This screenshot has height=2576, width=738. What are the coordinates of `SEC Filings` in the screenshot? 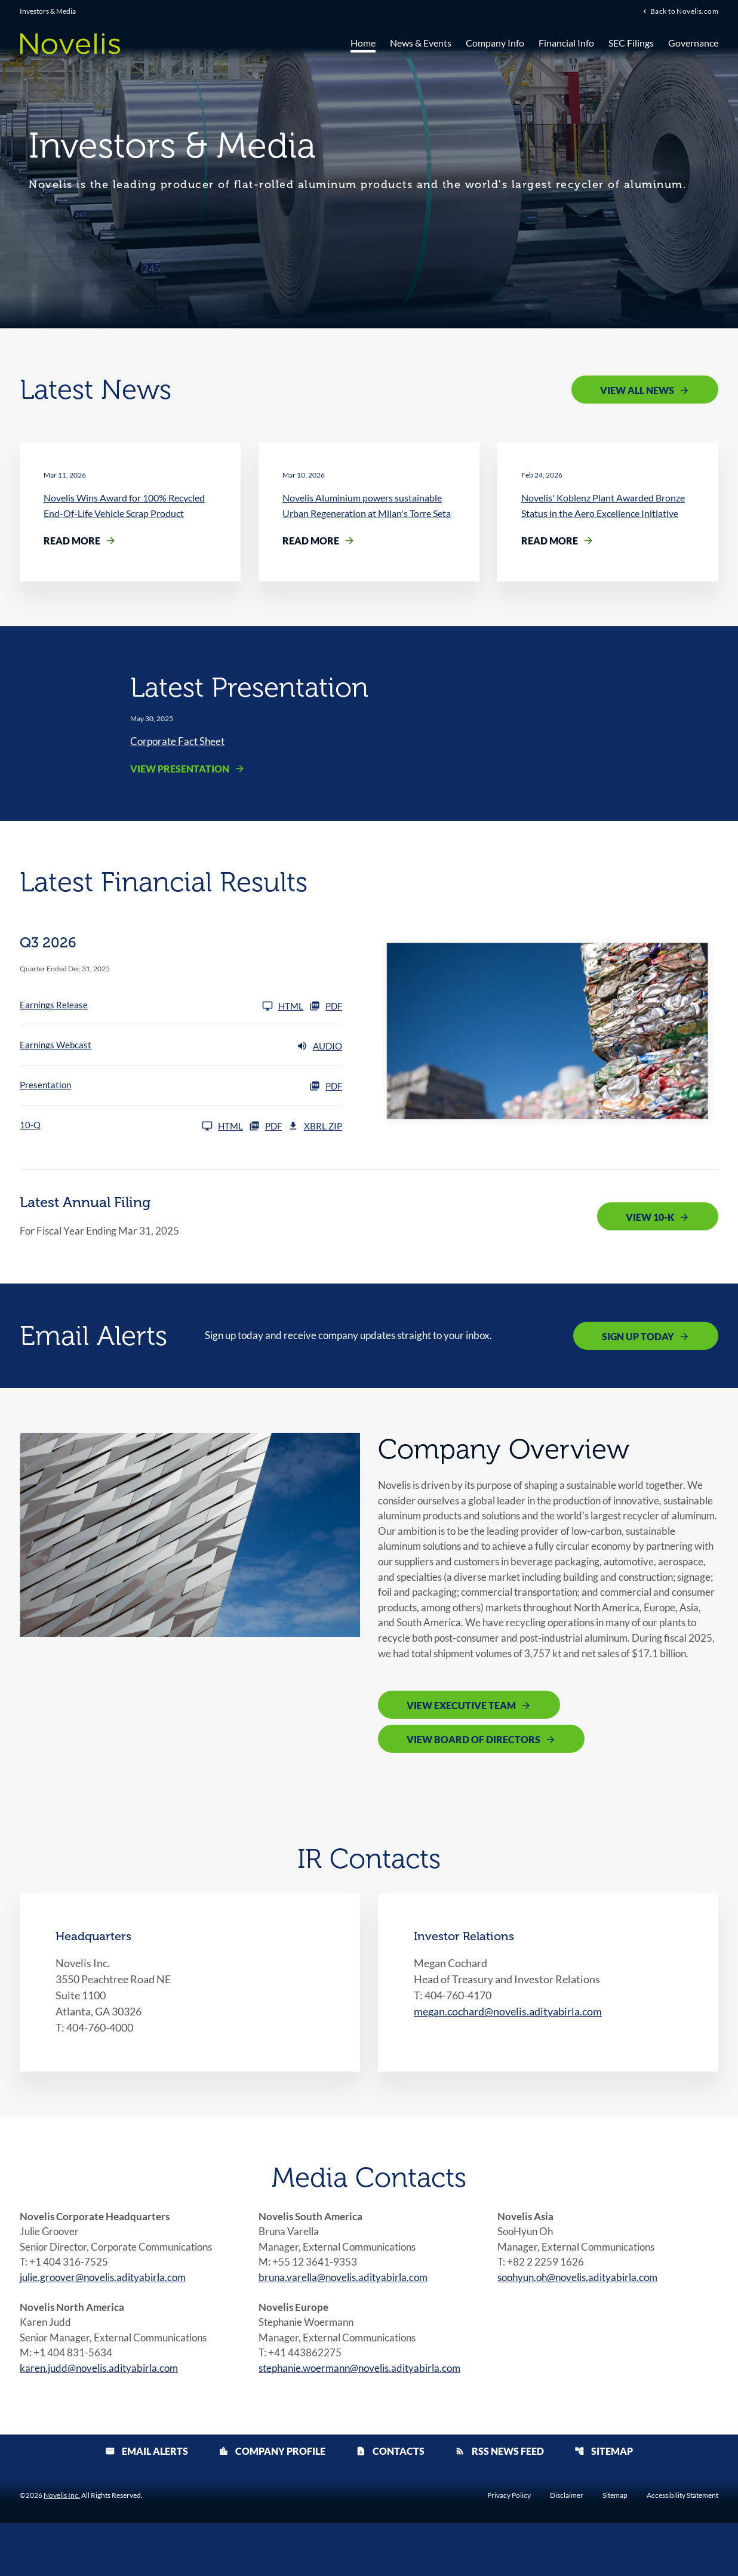 It's located at (631, 43).